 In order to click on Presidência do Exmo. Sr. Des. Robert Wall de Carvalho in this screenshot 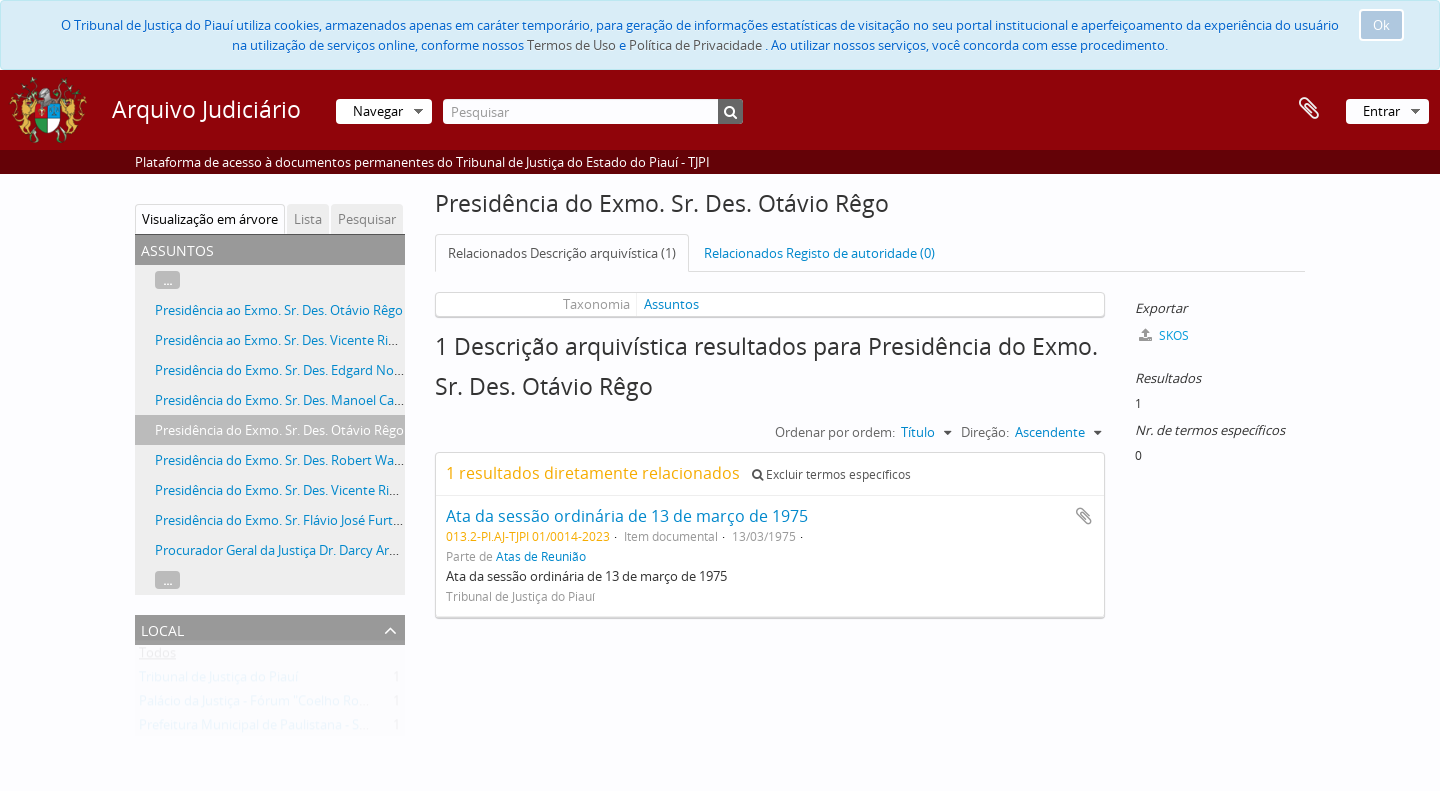, I will do `click(314, 460)`.